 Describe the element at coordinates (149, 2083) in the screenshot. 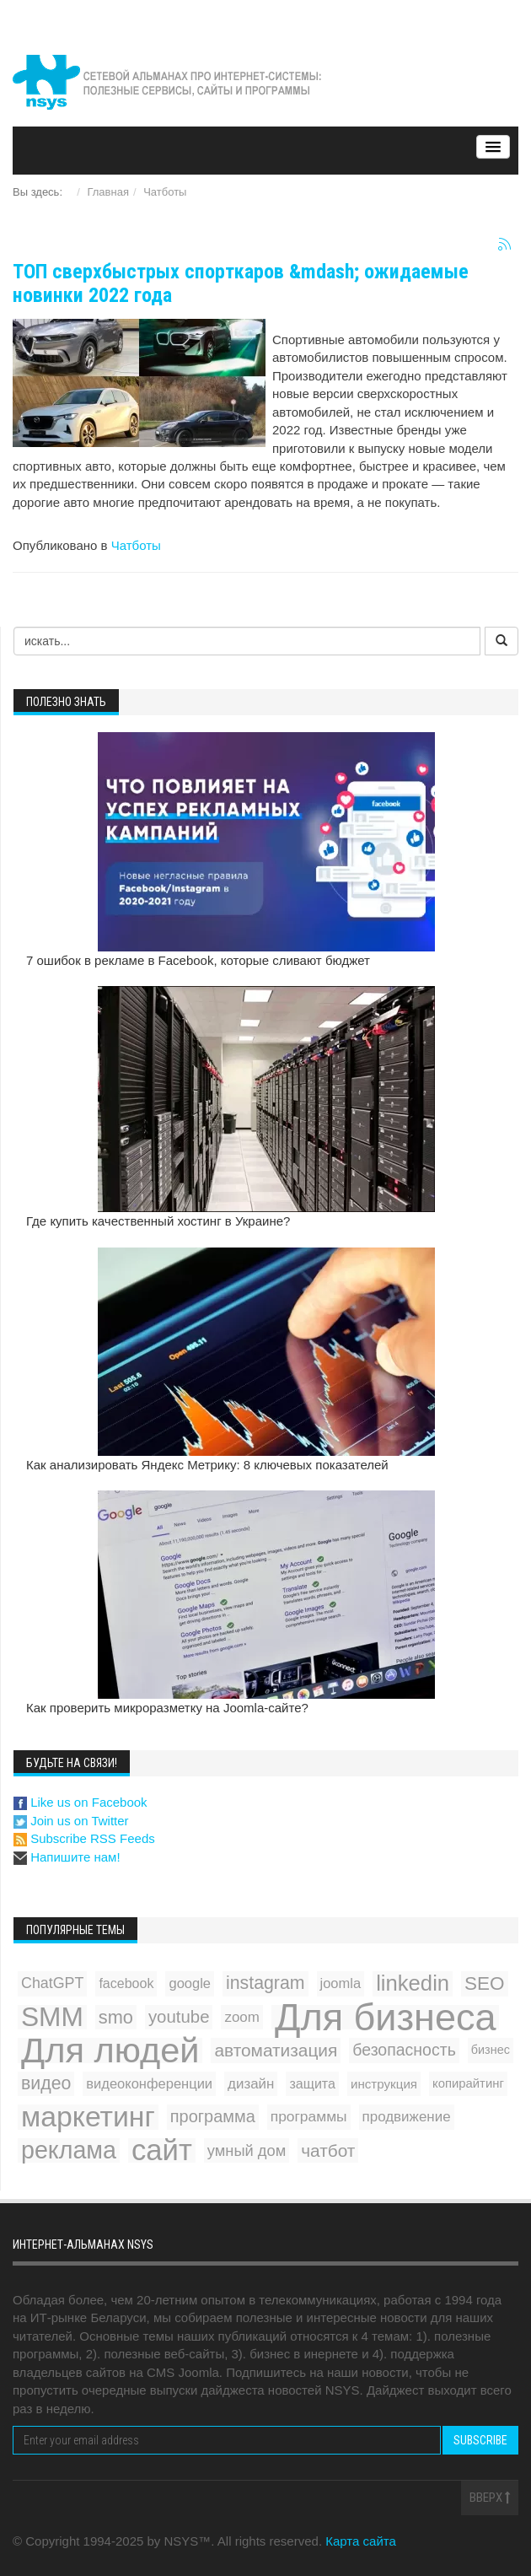

I see `видеоконференции` at that location.